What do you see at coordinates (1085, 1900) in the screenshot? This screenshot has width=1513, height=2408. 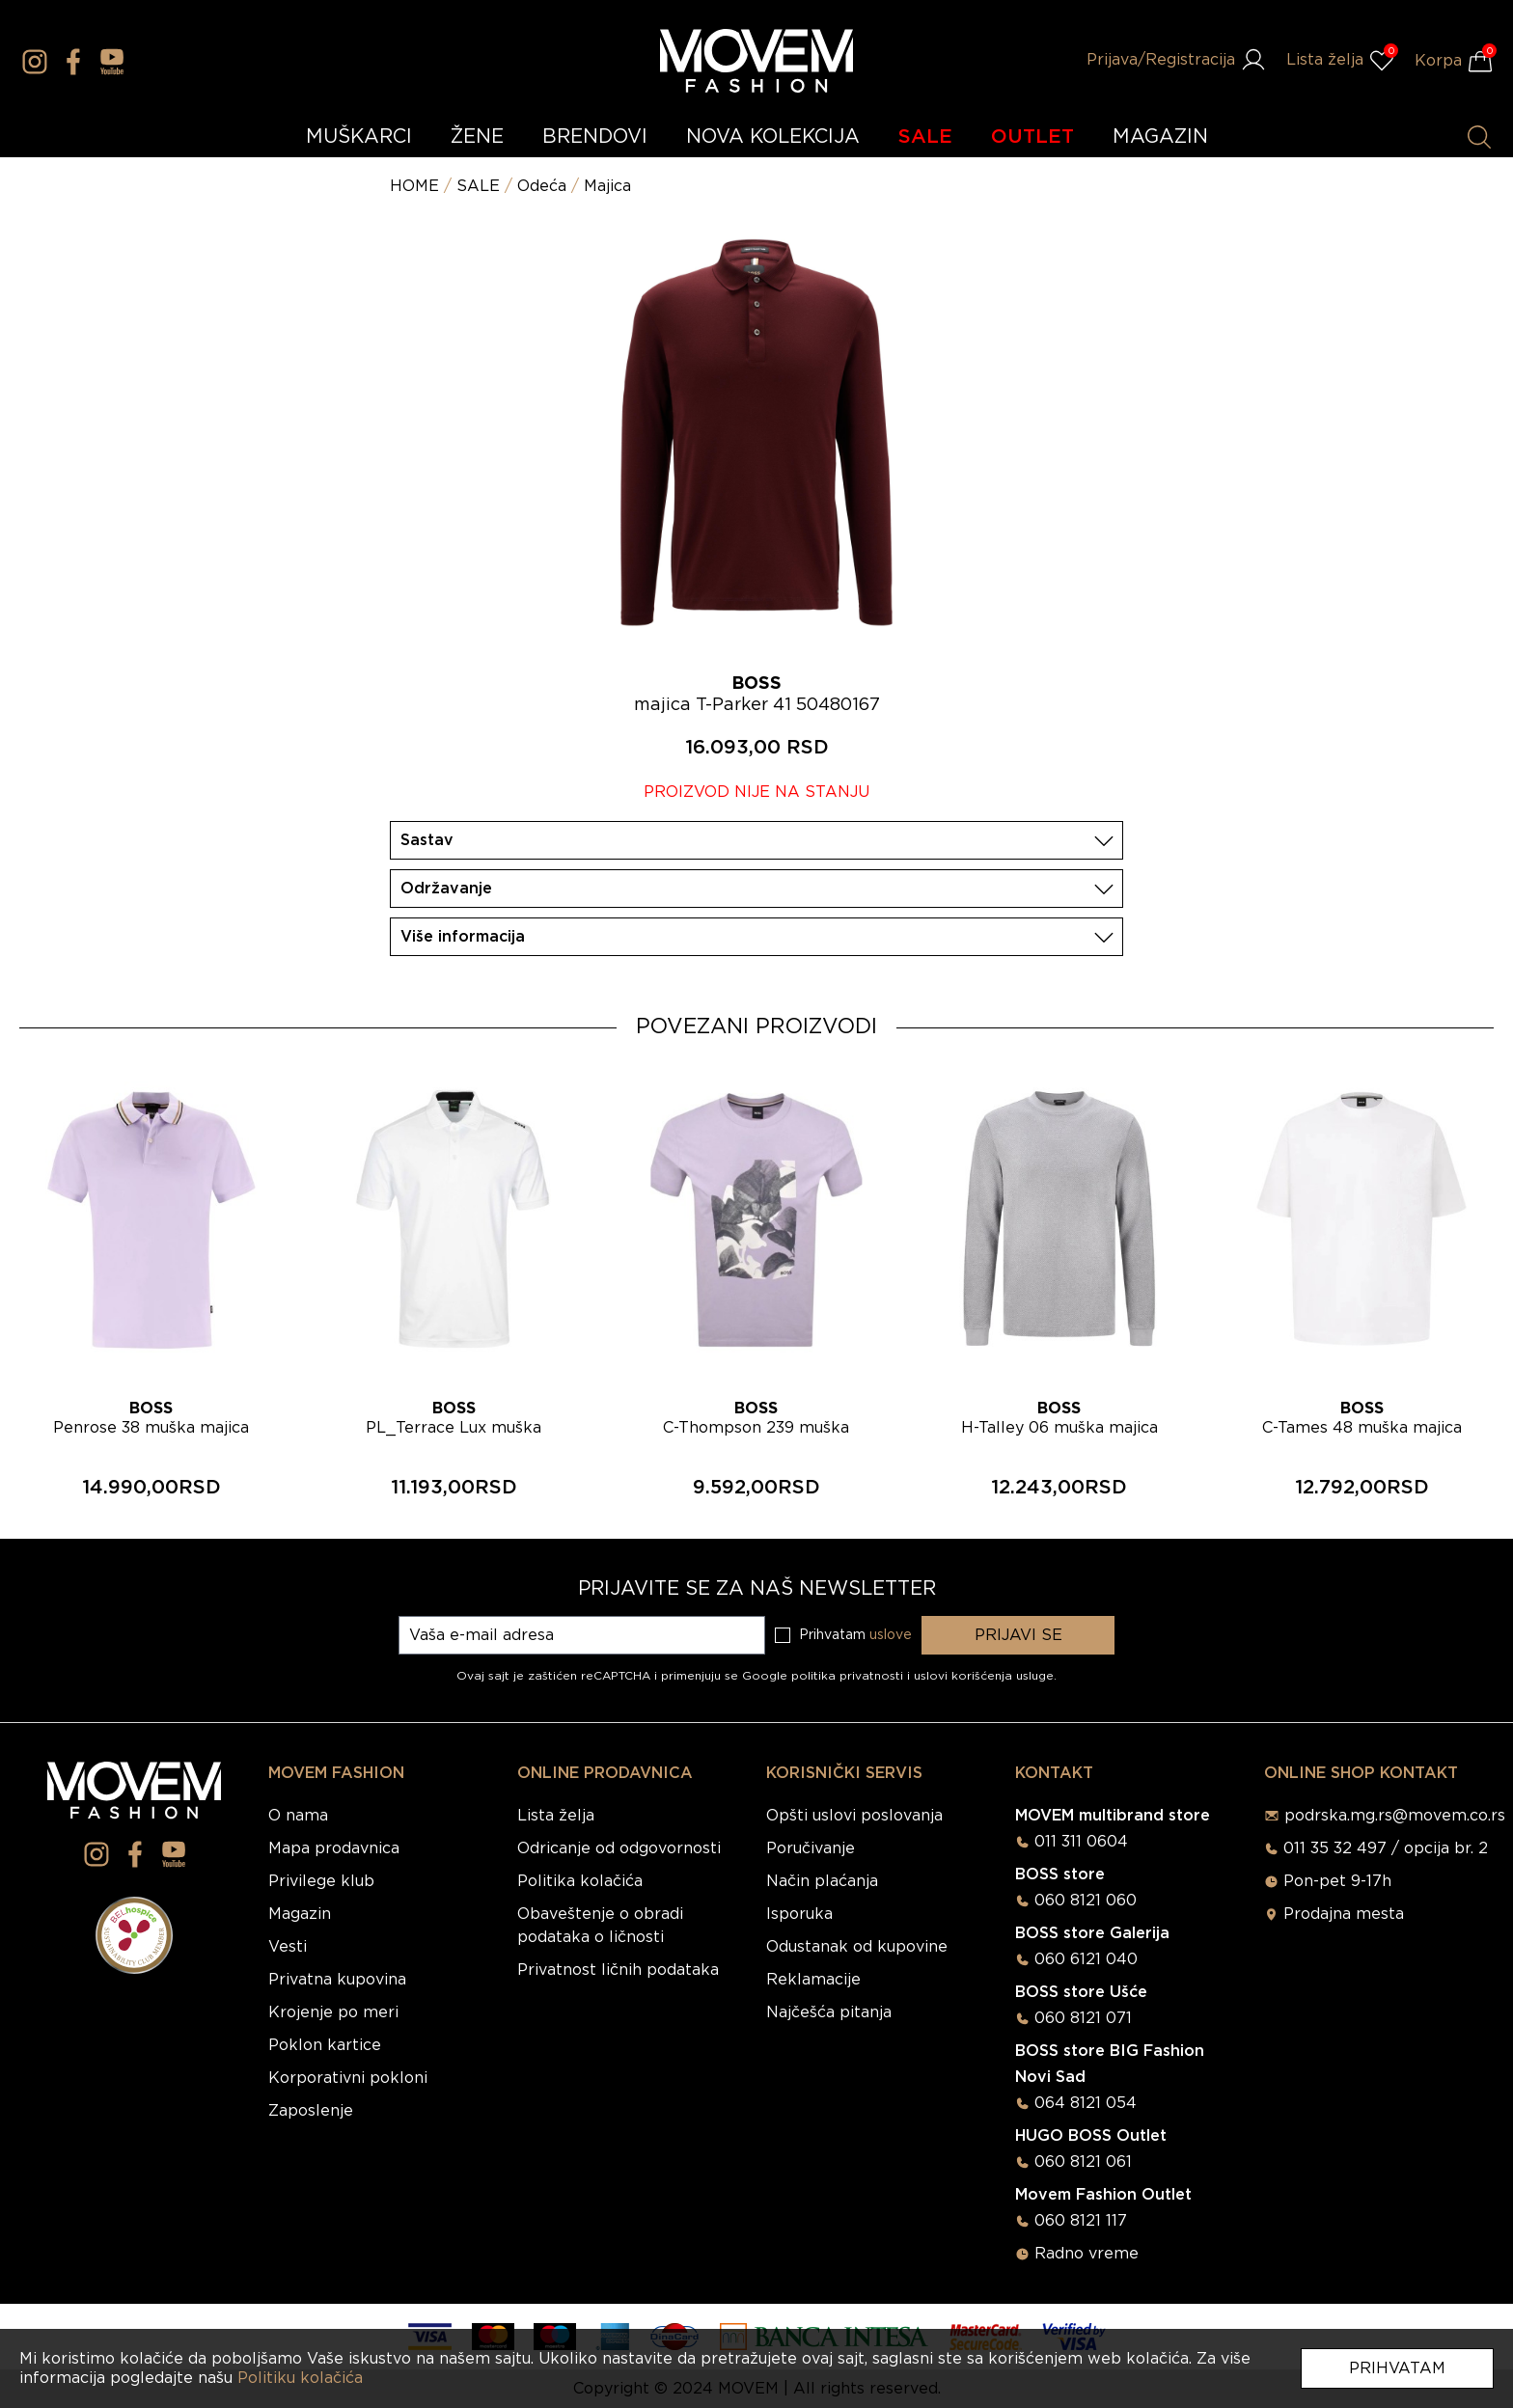 I see `060 8121 060` at bounding box center [1085, 1900].